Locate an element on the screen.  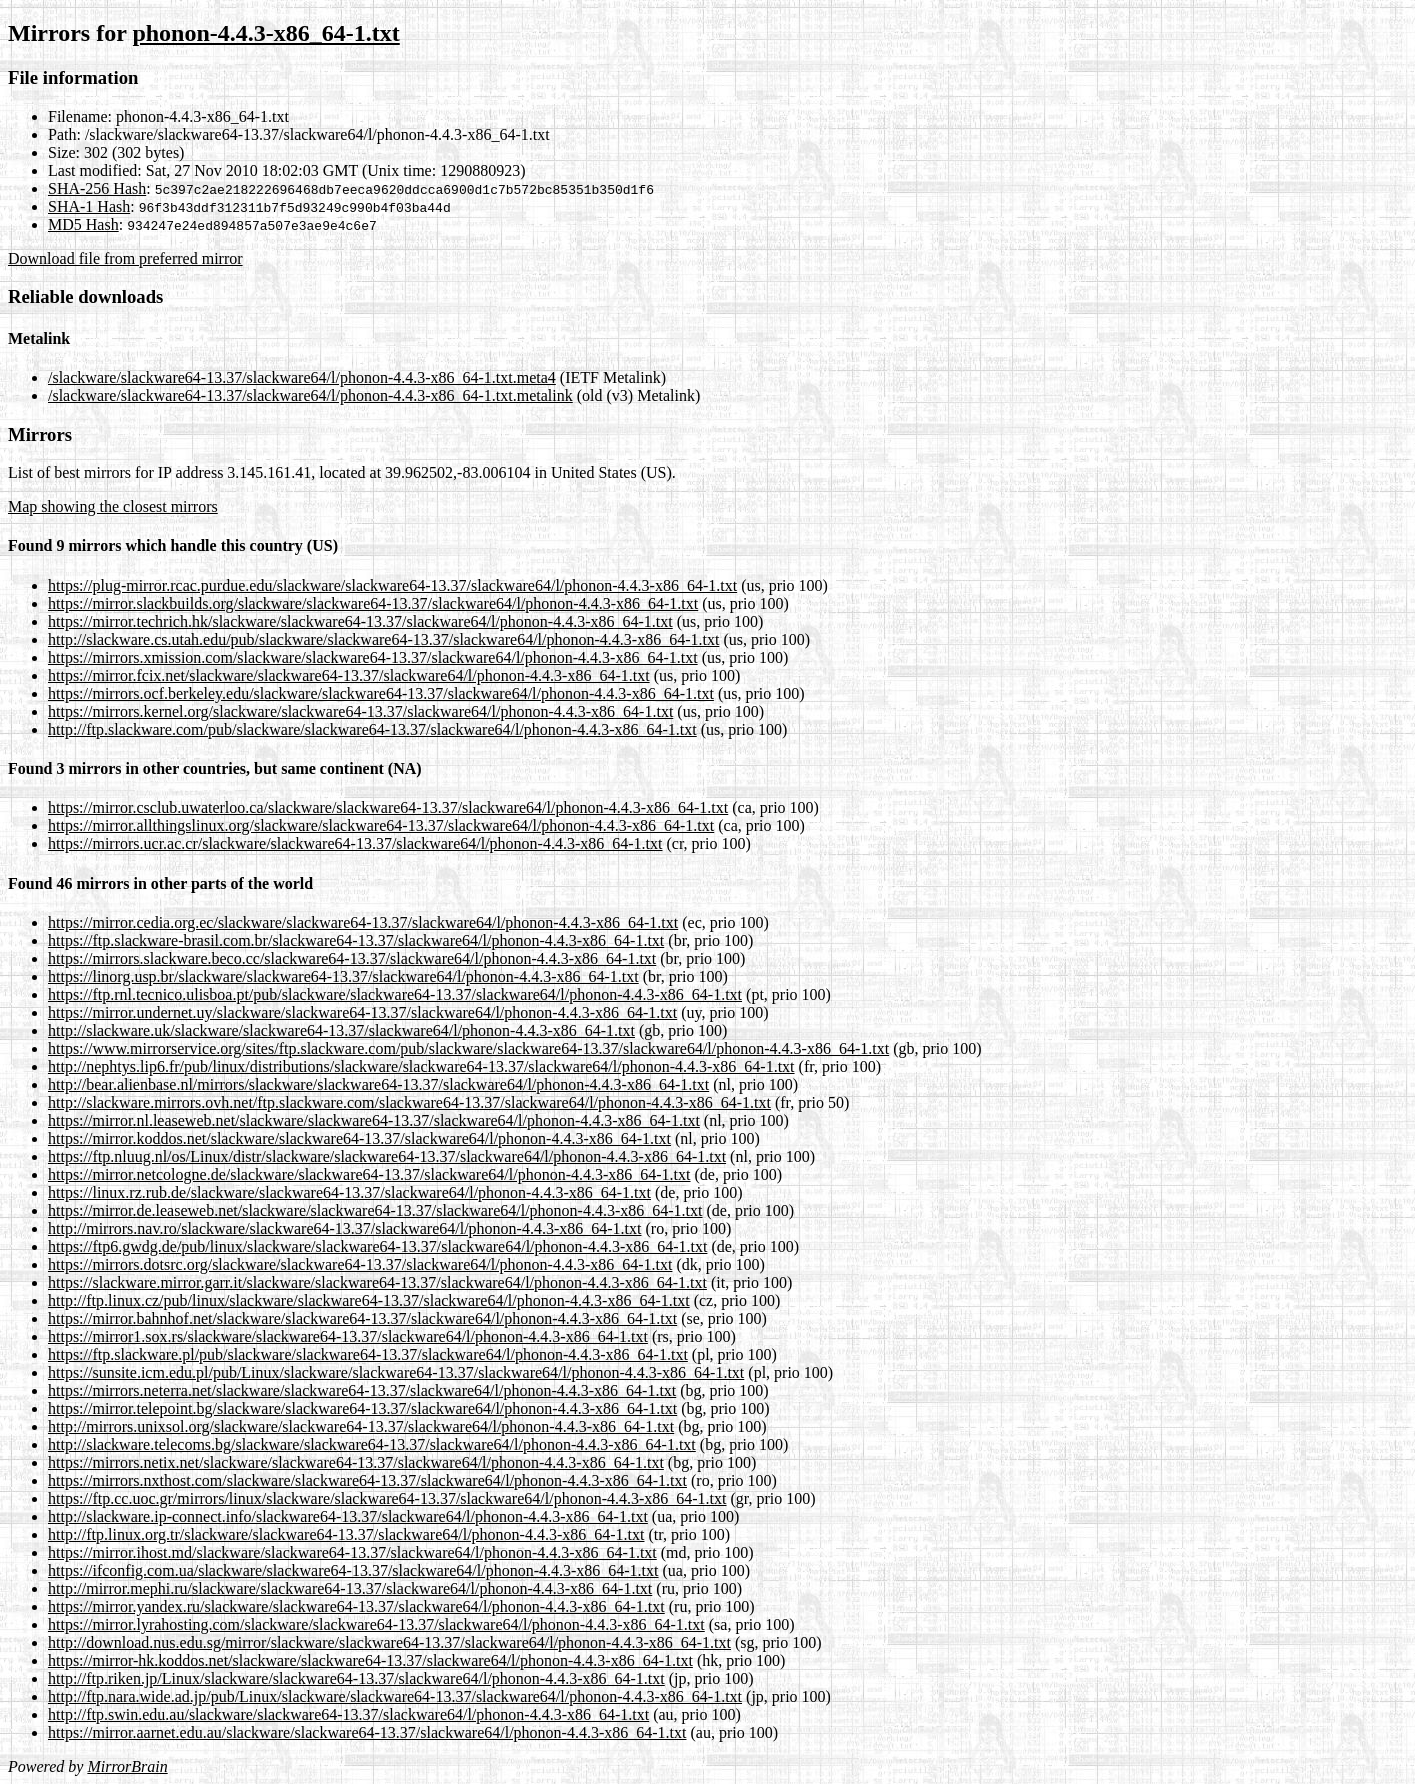
https://mirror.telepoint.bg/slackware/slackware64-13.37/slackware64/l/phonon-4.4.3-x86_64-1.txt is located at coordinates (362, 1408).